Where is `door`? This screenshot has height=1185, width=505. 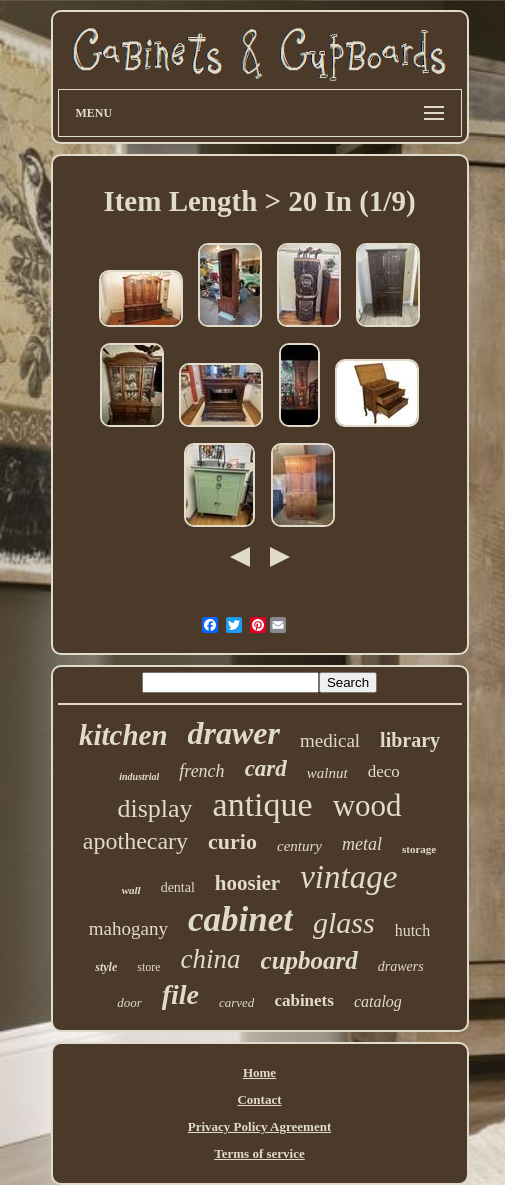
door is located at coordinates (129, 1002).